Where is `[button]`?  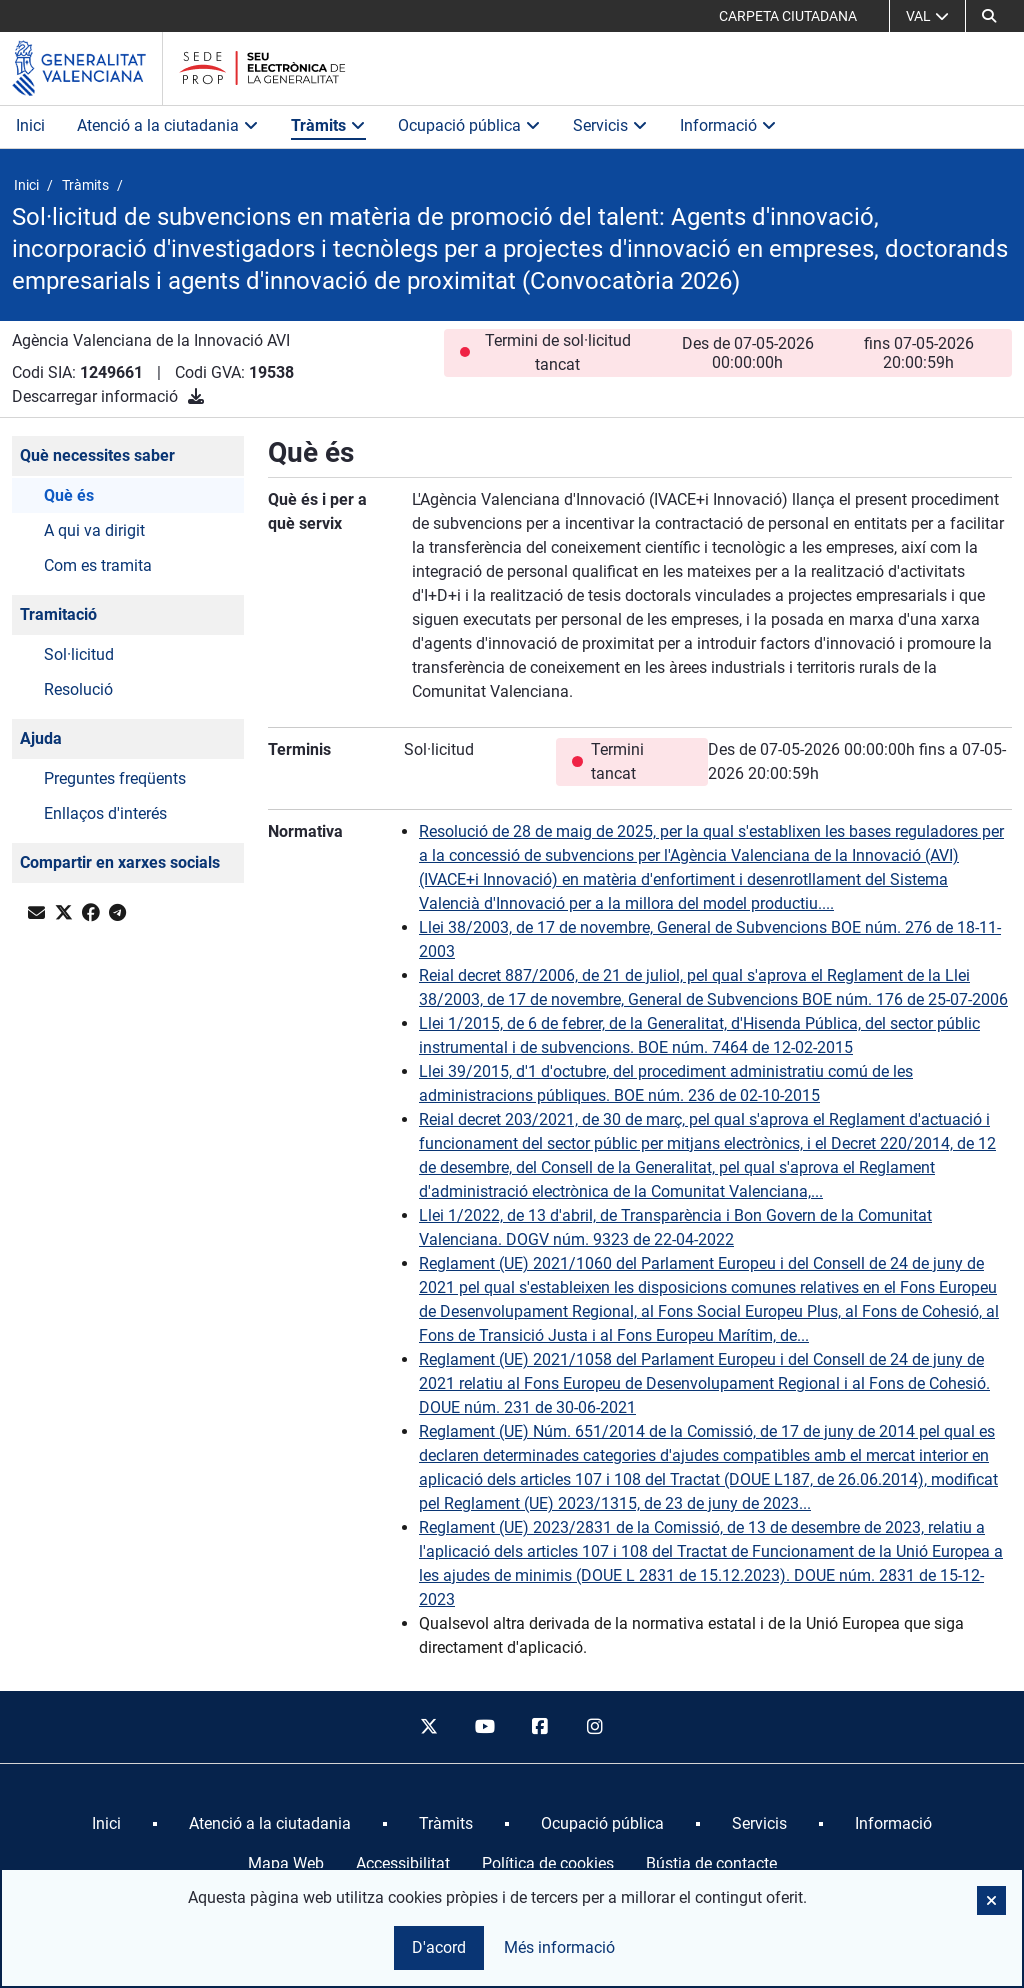
[button] is located at coordinates (991, 1900).